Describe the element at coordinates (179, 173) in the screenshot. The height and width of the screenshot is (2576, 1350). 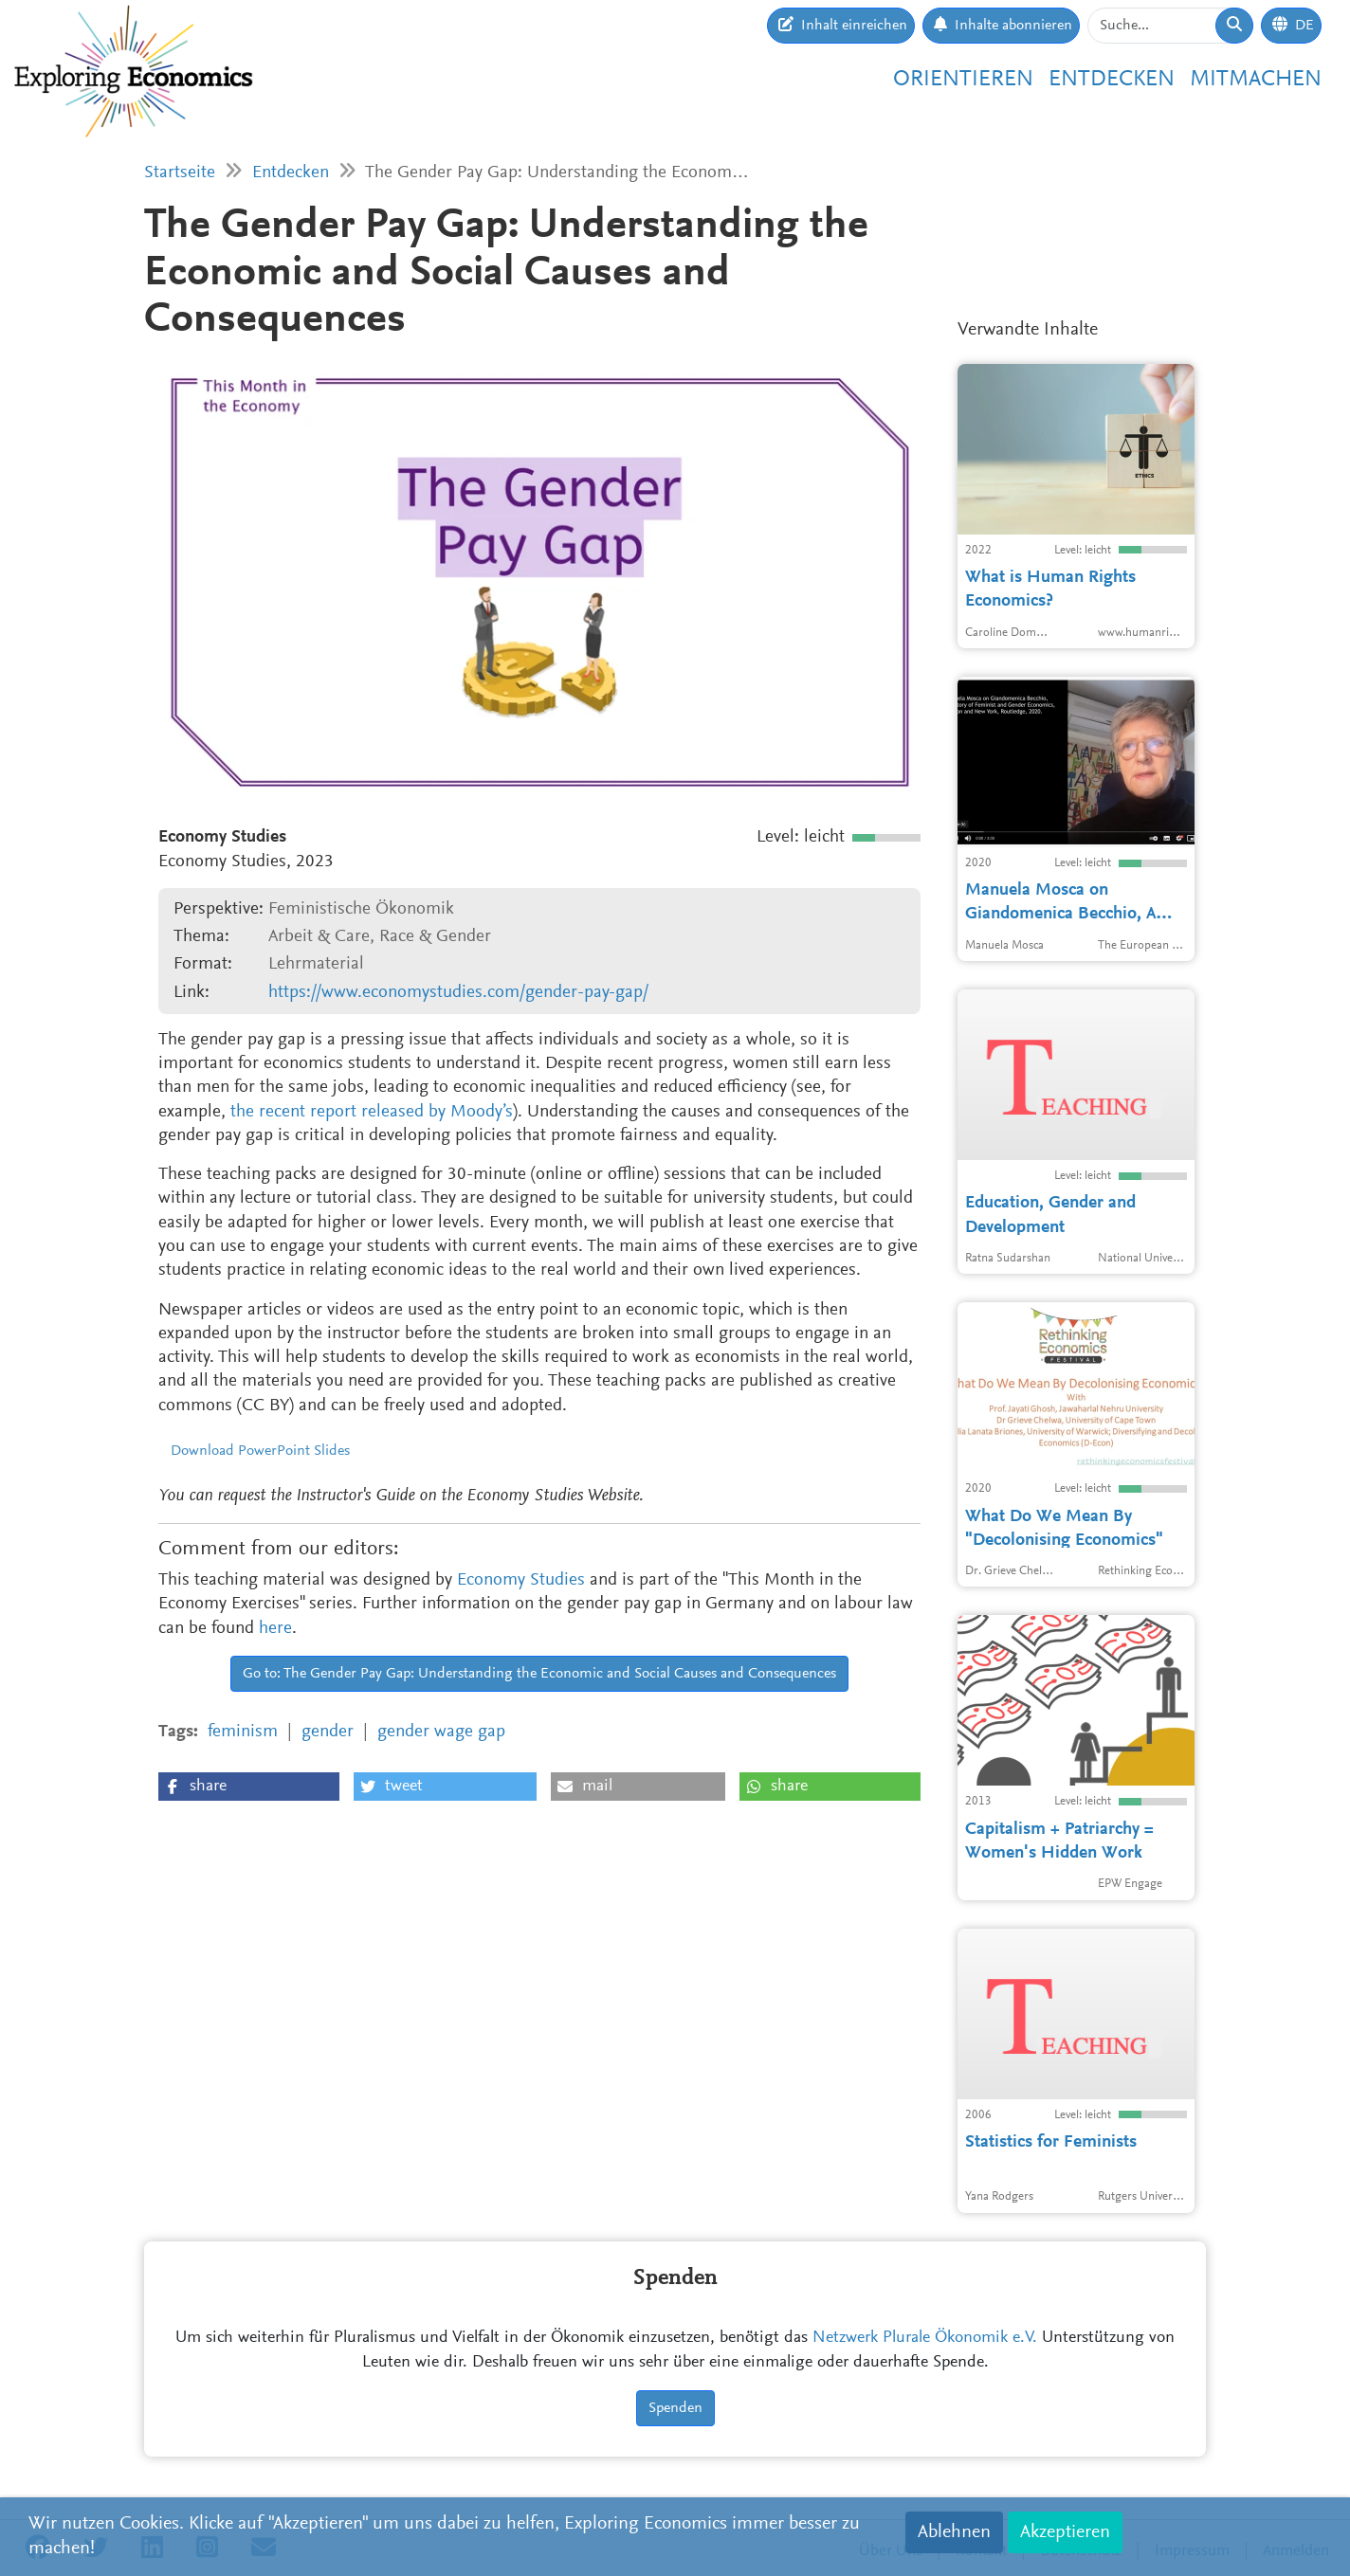
I see `Startseite` at that location.